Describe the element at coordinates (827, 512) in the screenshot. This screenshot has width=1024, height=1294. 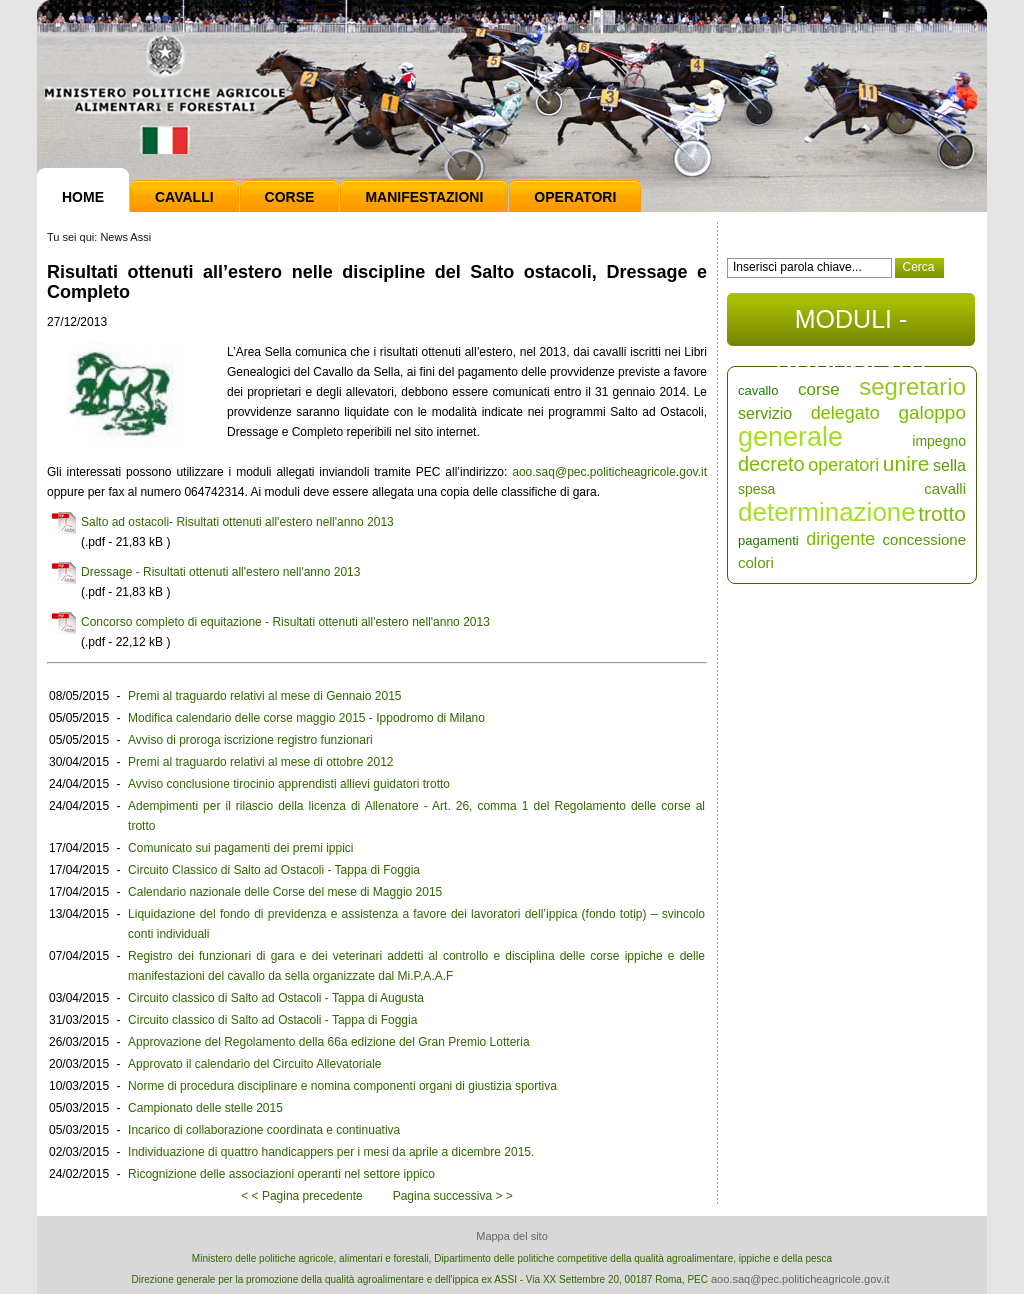
I see `determinazione` at that location.